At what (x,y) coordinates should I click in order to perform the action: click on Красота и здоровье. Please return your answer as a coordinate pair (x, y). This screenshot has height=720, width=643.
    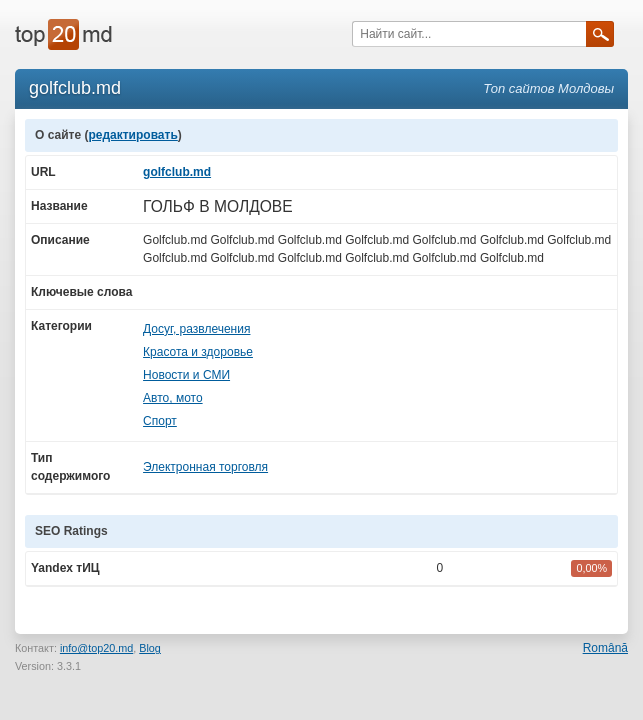
    Looking at the image, I should click on (198, 352).